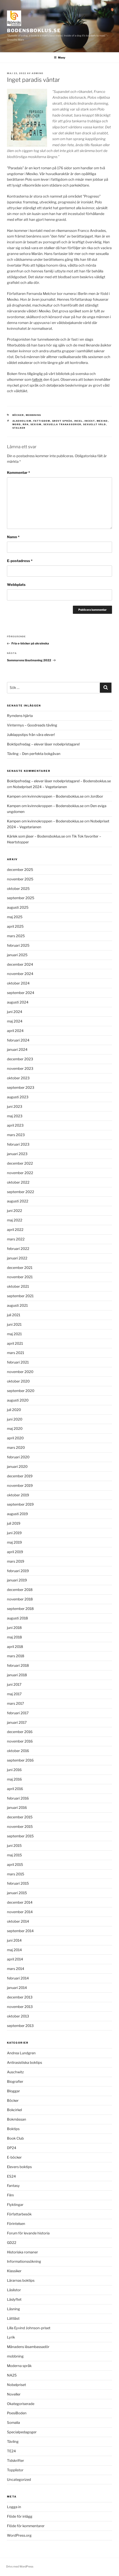 This screenshot has height=2576, width=119. What do you see at coordinates (20, 1192) in the screenshot?
I see `september 2022` at bounding box center [20, 1192].